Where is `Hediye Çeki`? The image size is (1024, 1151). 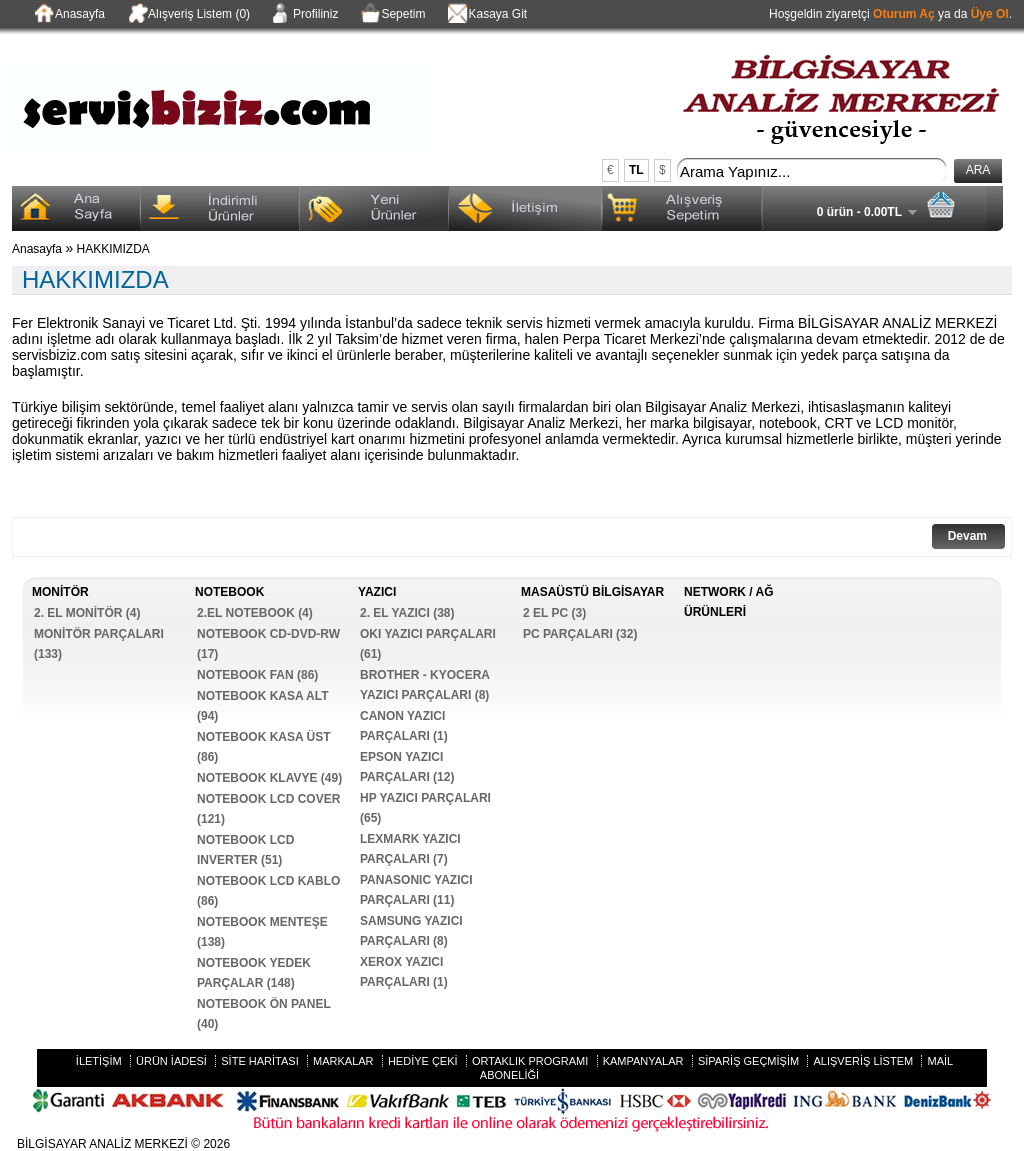
Hediye Çeki is located at coordinates (423, 1061).